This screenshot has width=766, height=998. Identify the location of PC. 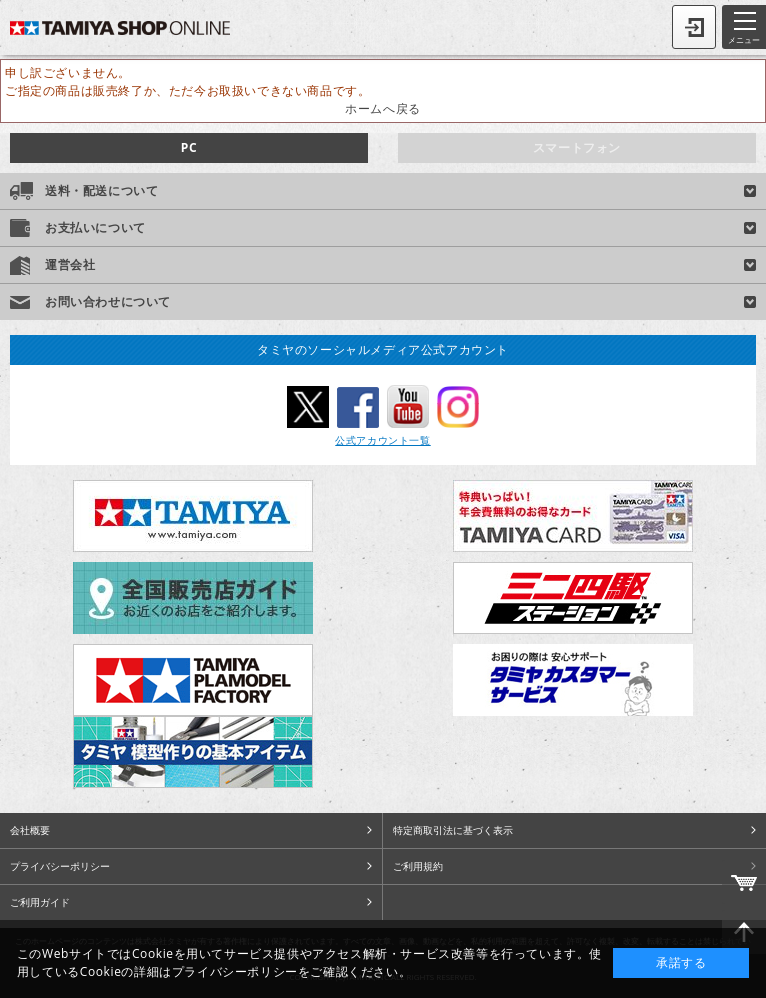
(189, 147).